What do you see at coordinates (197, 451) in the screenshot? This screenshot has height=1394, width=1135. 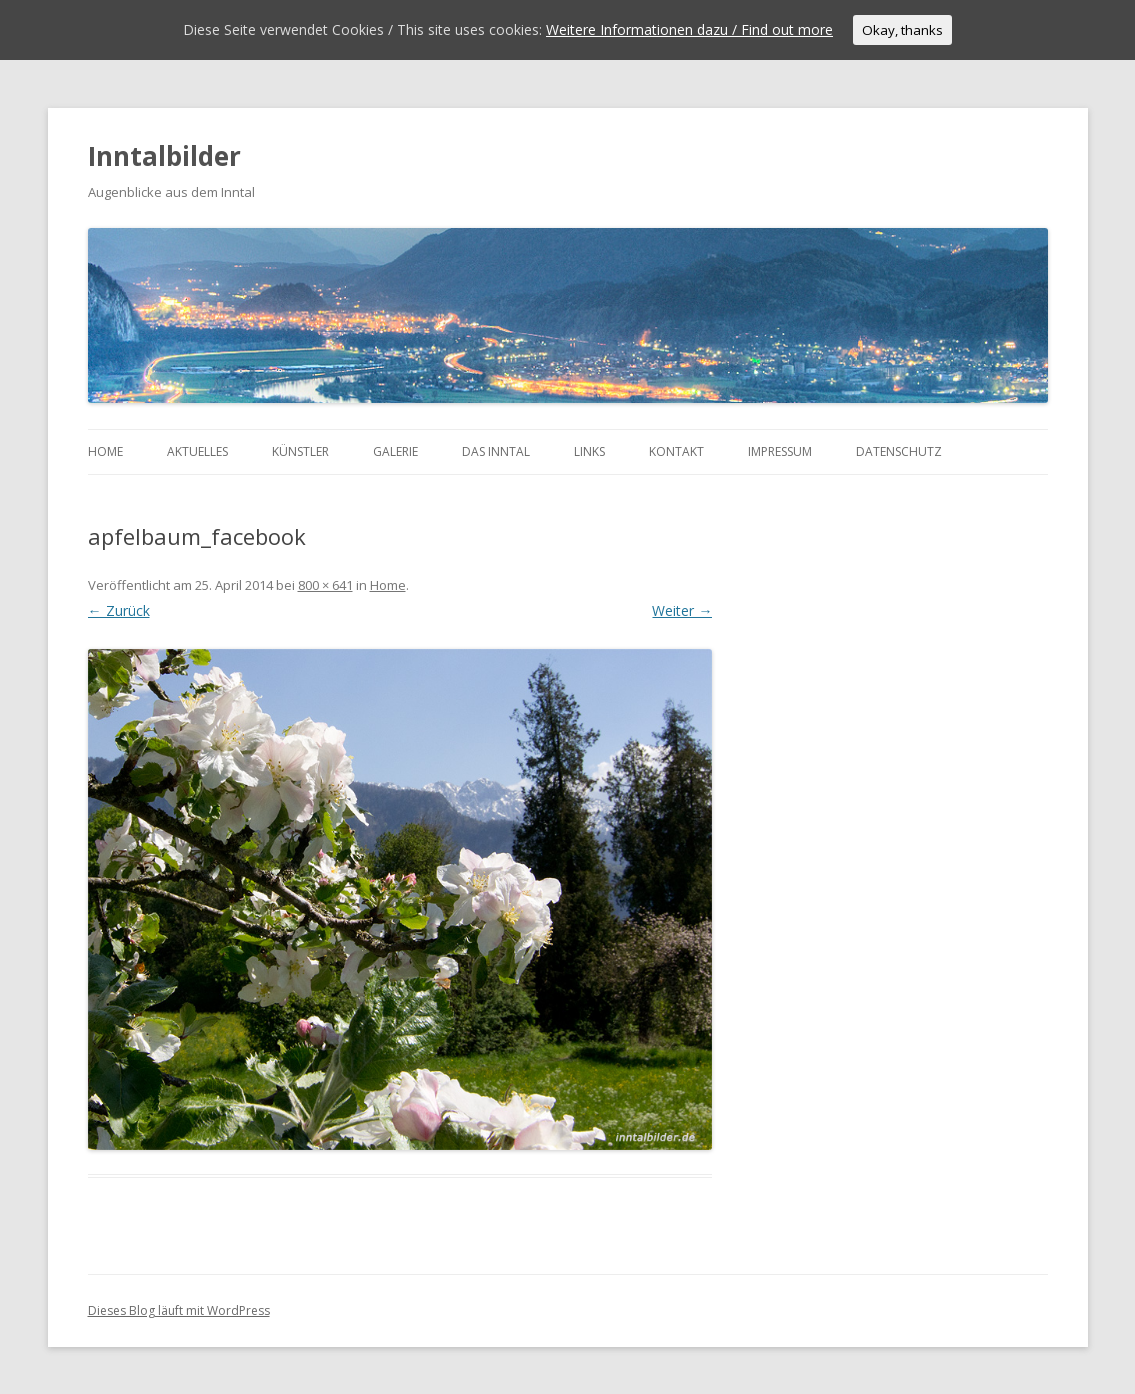 I see `Aktuelles` at bounding box center [197, 451].